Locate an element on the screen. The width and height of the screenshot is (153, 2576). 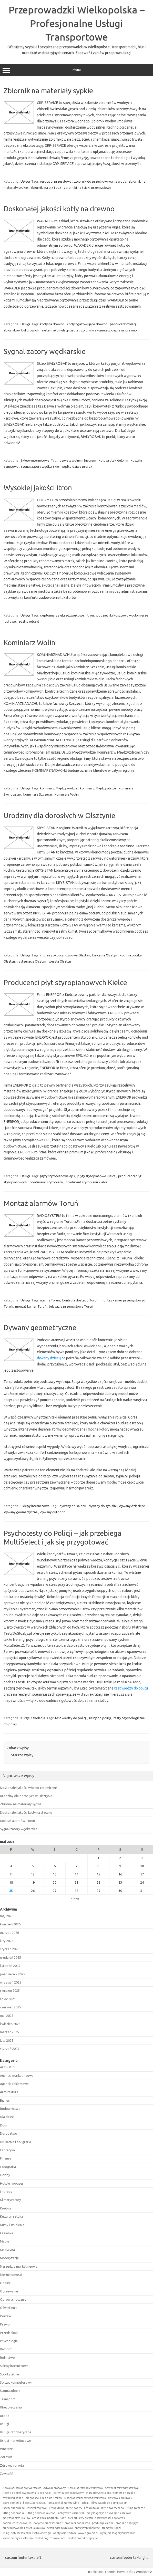
Usługi marketingowe is located at coordinates (15, 2440).